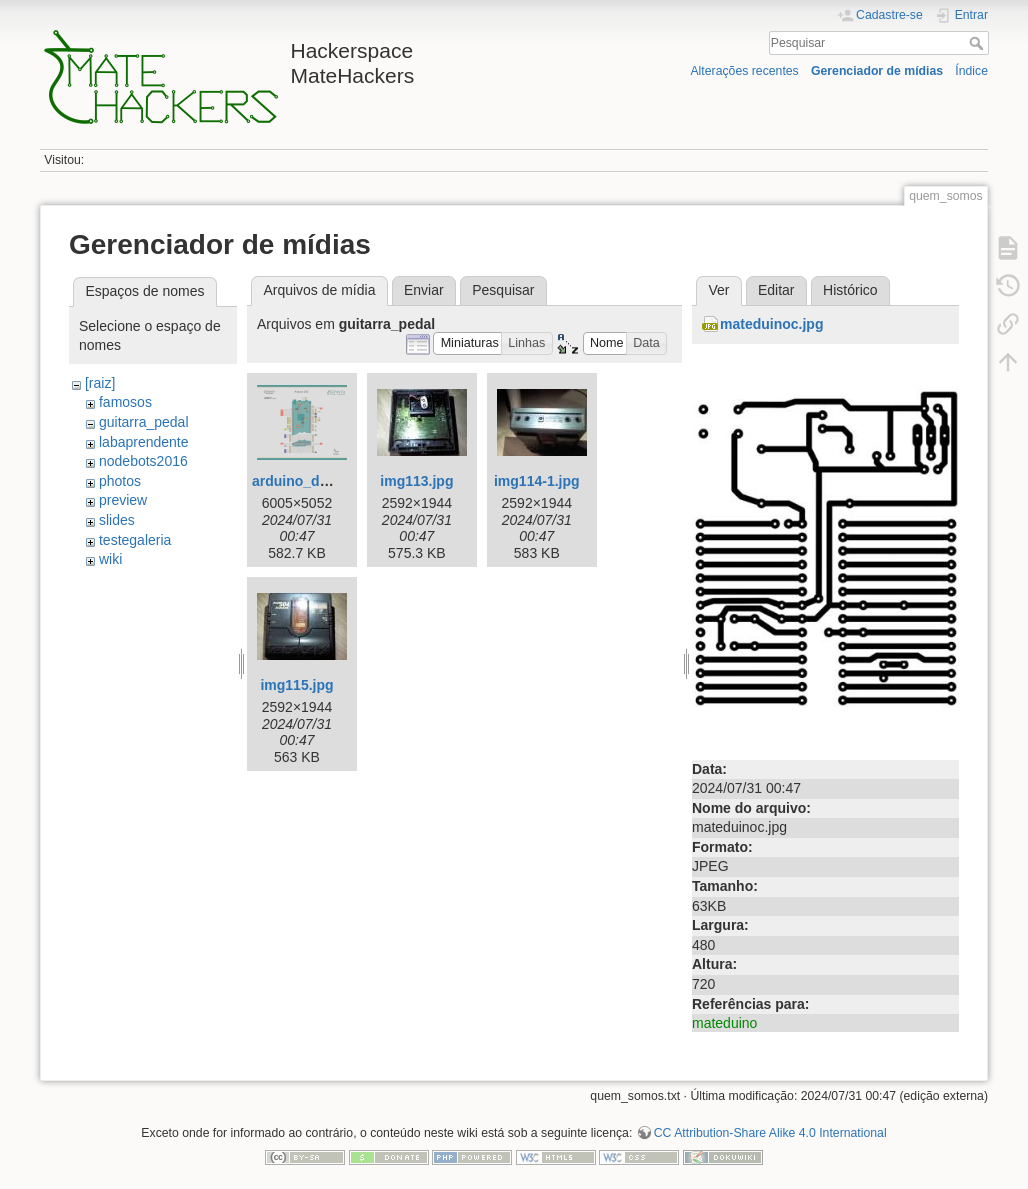 The height and width of the screenshot is (1189, 1028). I want to click on Editar, so click(776, 290).